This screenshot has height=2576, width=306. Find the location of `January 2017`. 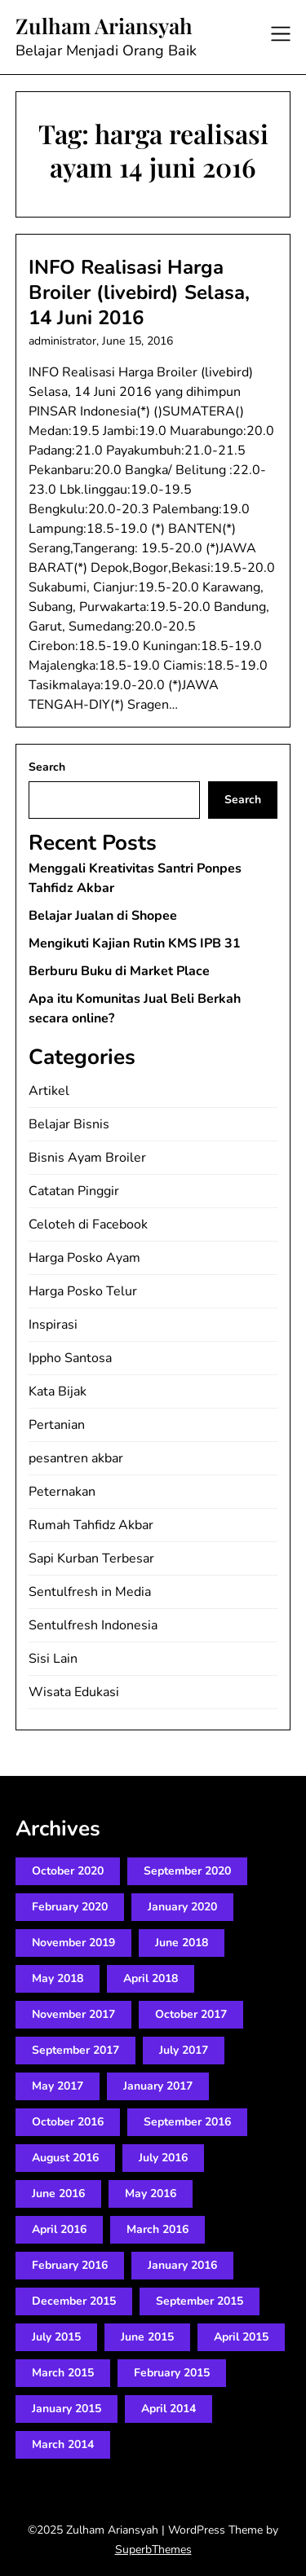

January 2017 is located at coordinates (158, 2086).